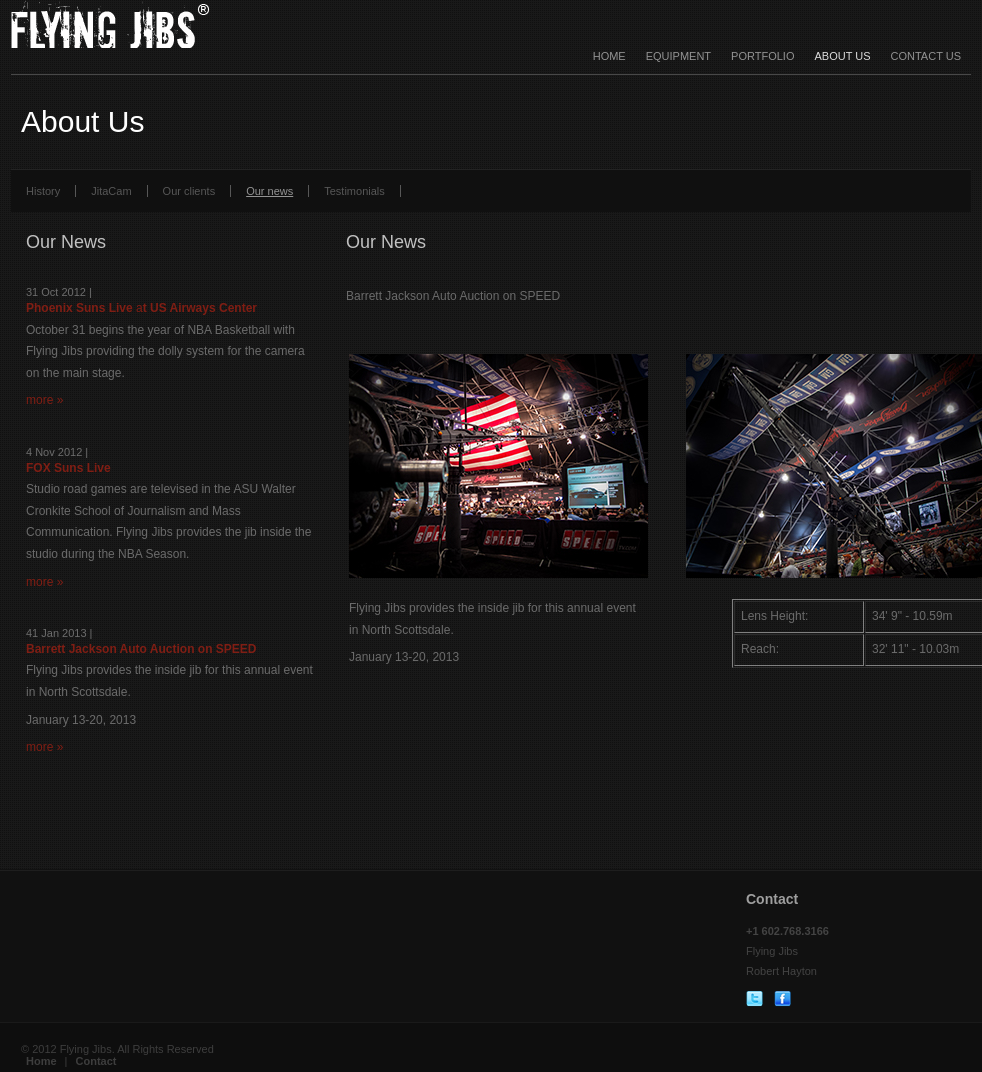  I want to click on Barrett Jackson Auto Auction on SPEED, so click(141, 649).